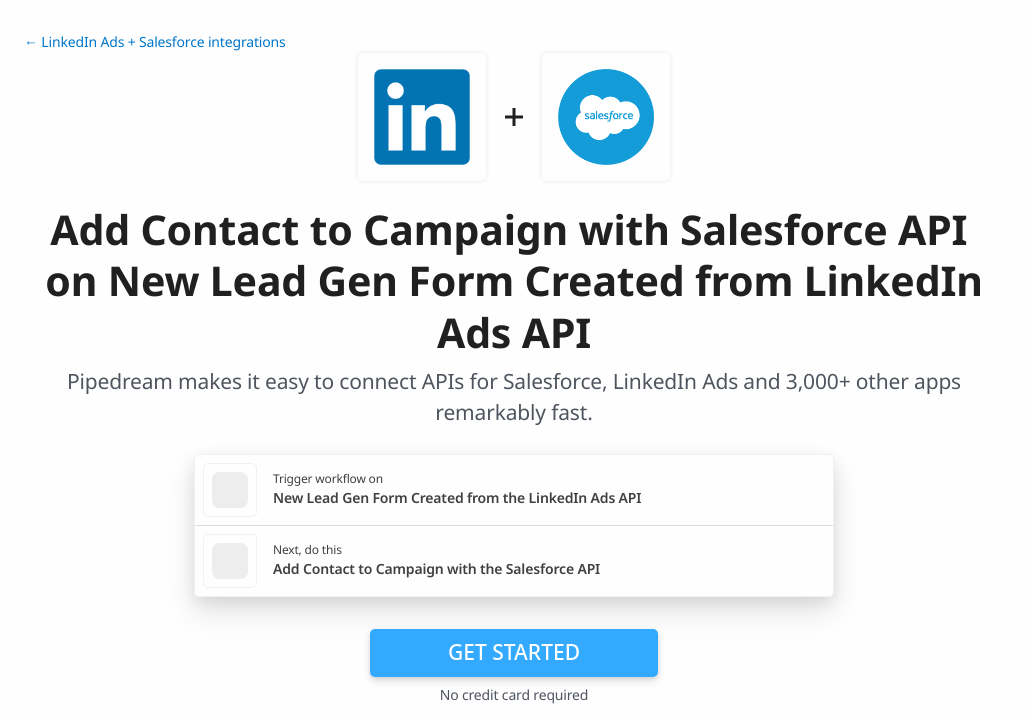  What do you see at coordinates (155, 42) in the screenshot?
I see `← LinkedIn Ads + Salesforce integrations` at bounding box center [155, 42].